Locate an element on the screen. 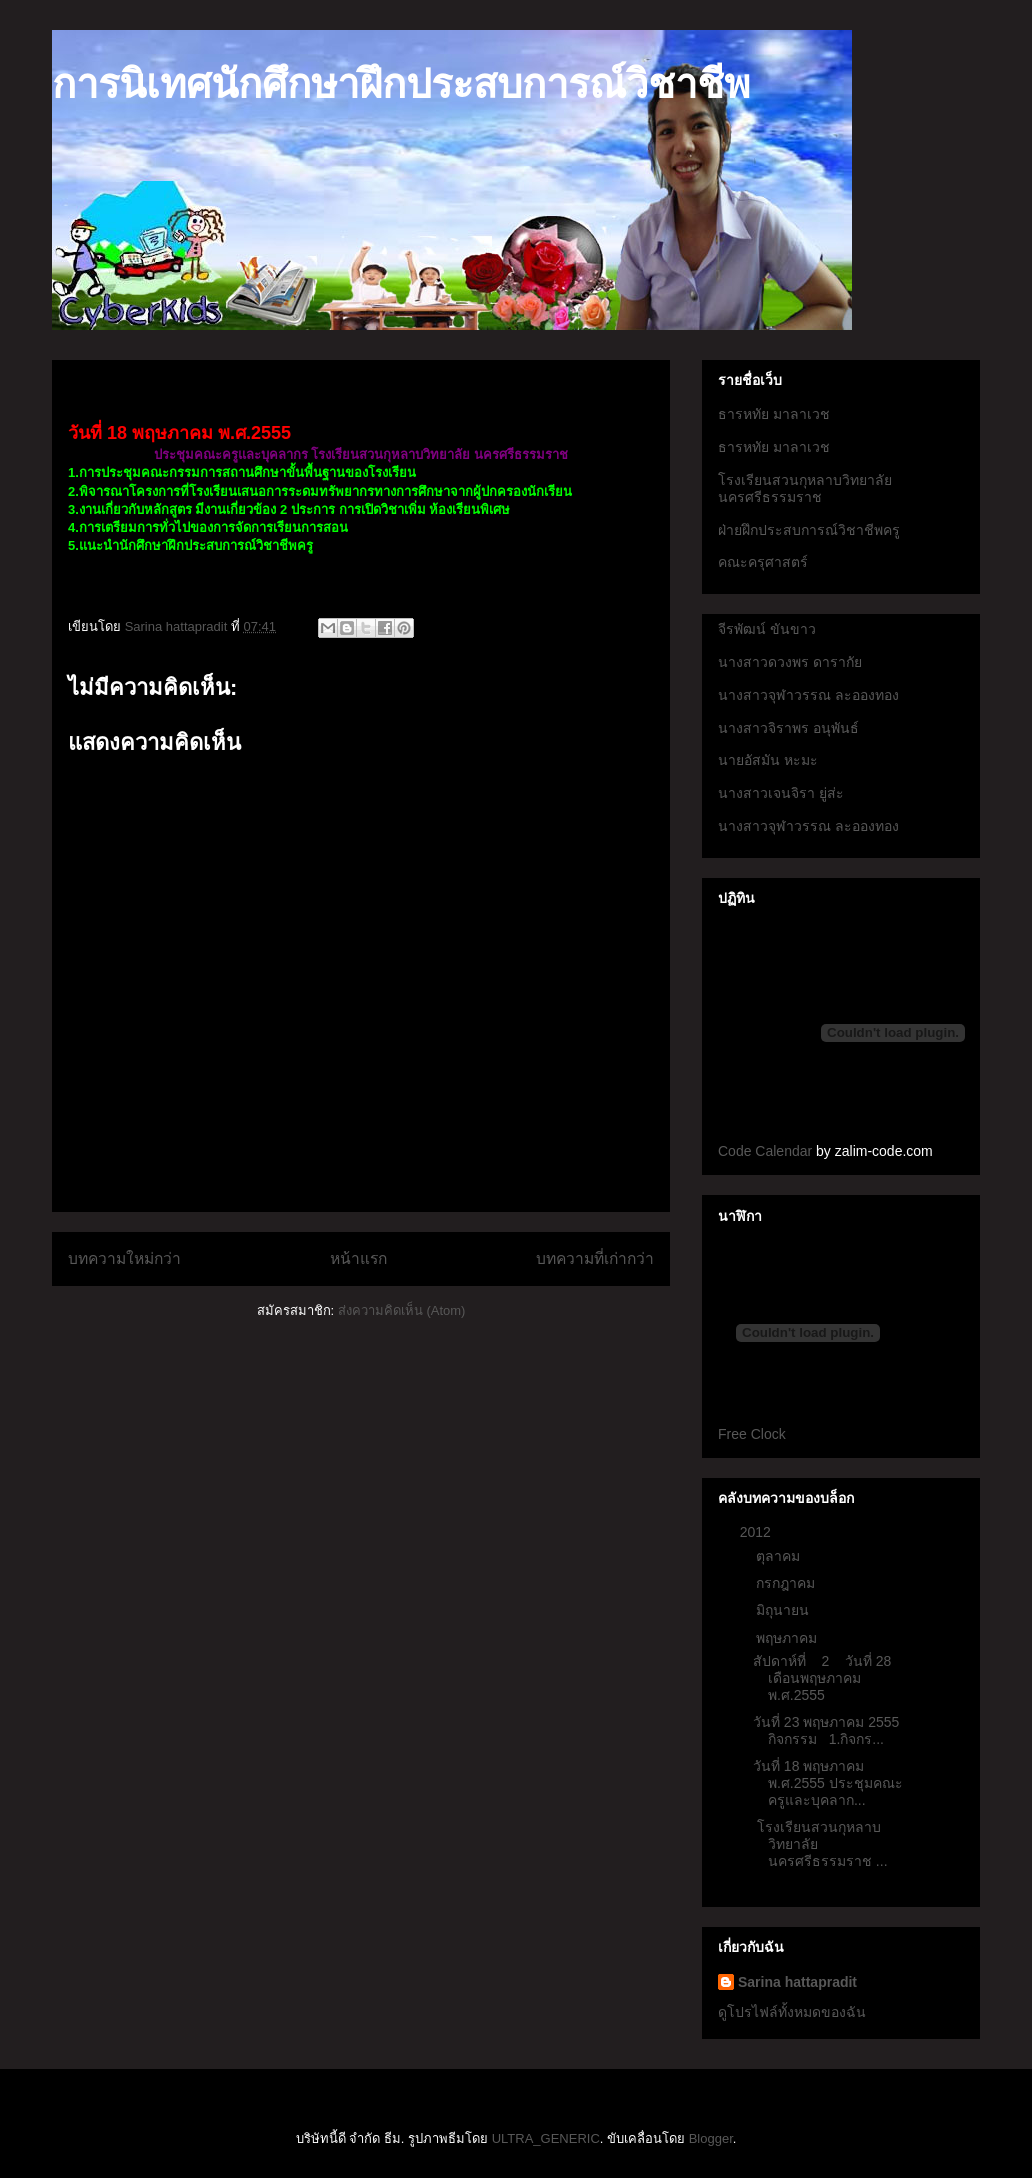 This screenshot has height=2178, width=1032. Code Calendar is located at coordinates (765, 1151).